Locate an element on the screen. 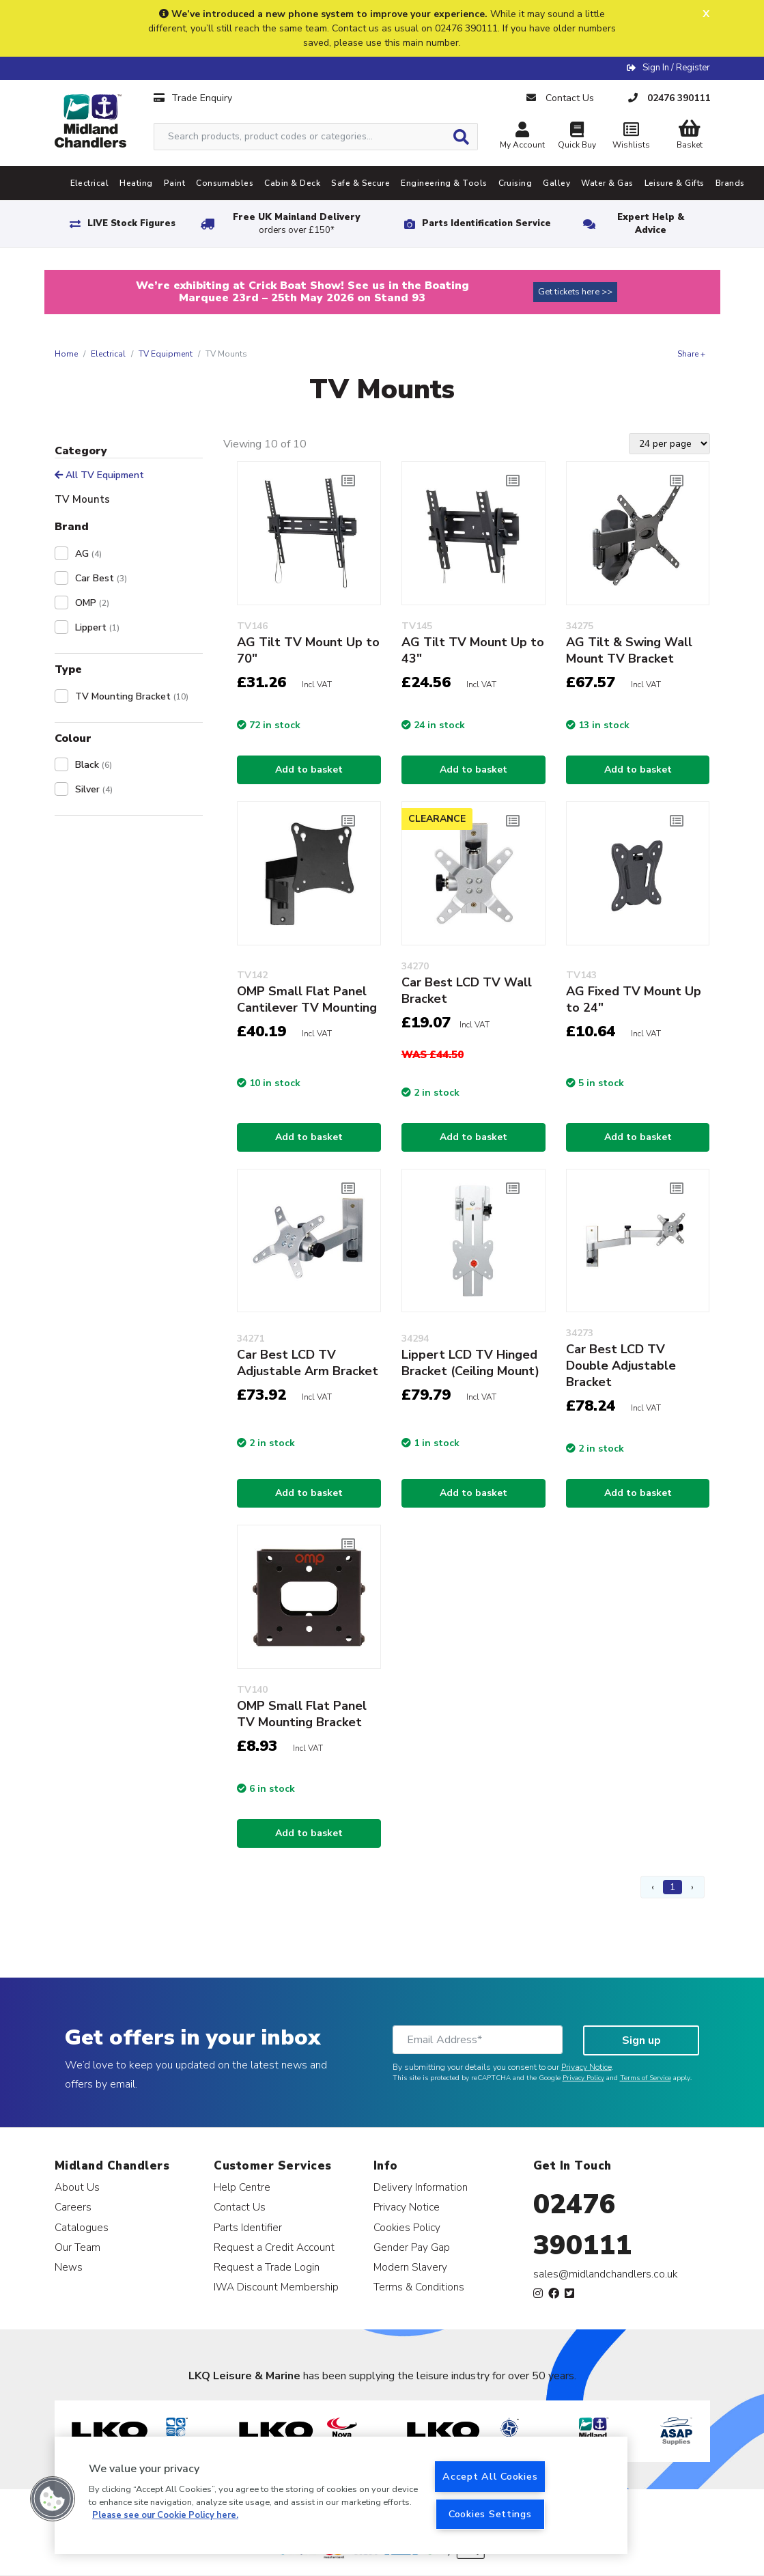 Image resolution: width=764 pixels, height=2576 pixels. Brands [tab] is located at coordinates (730, 183).